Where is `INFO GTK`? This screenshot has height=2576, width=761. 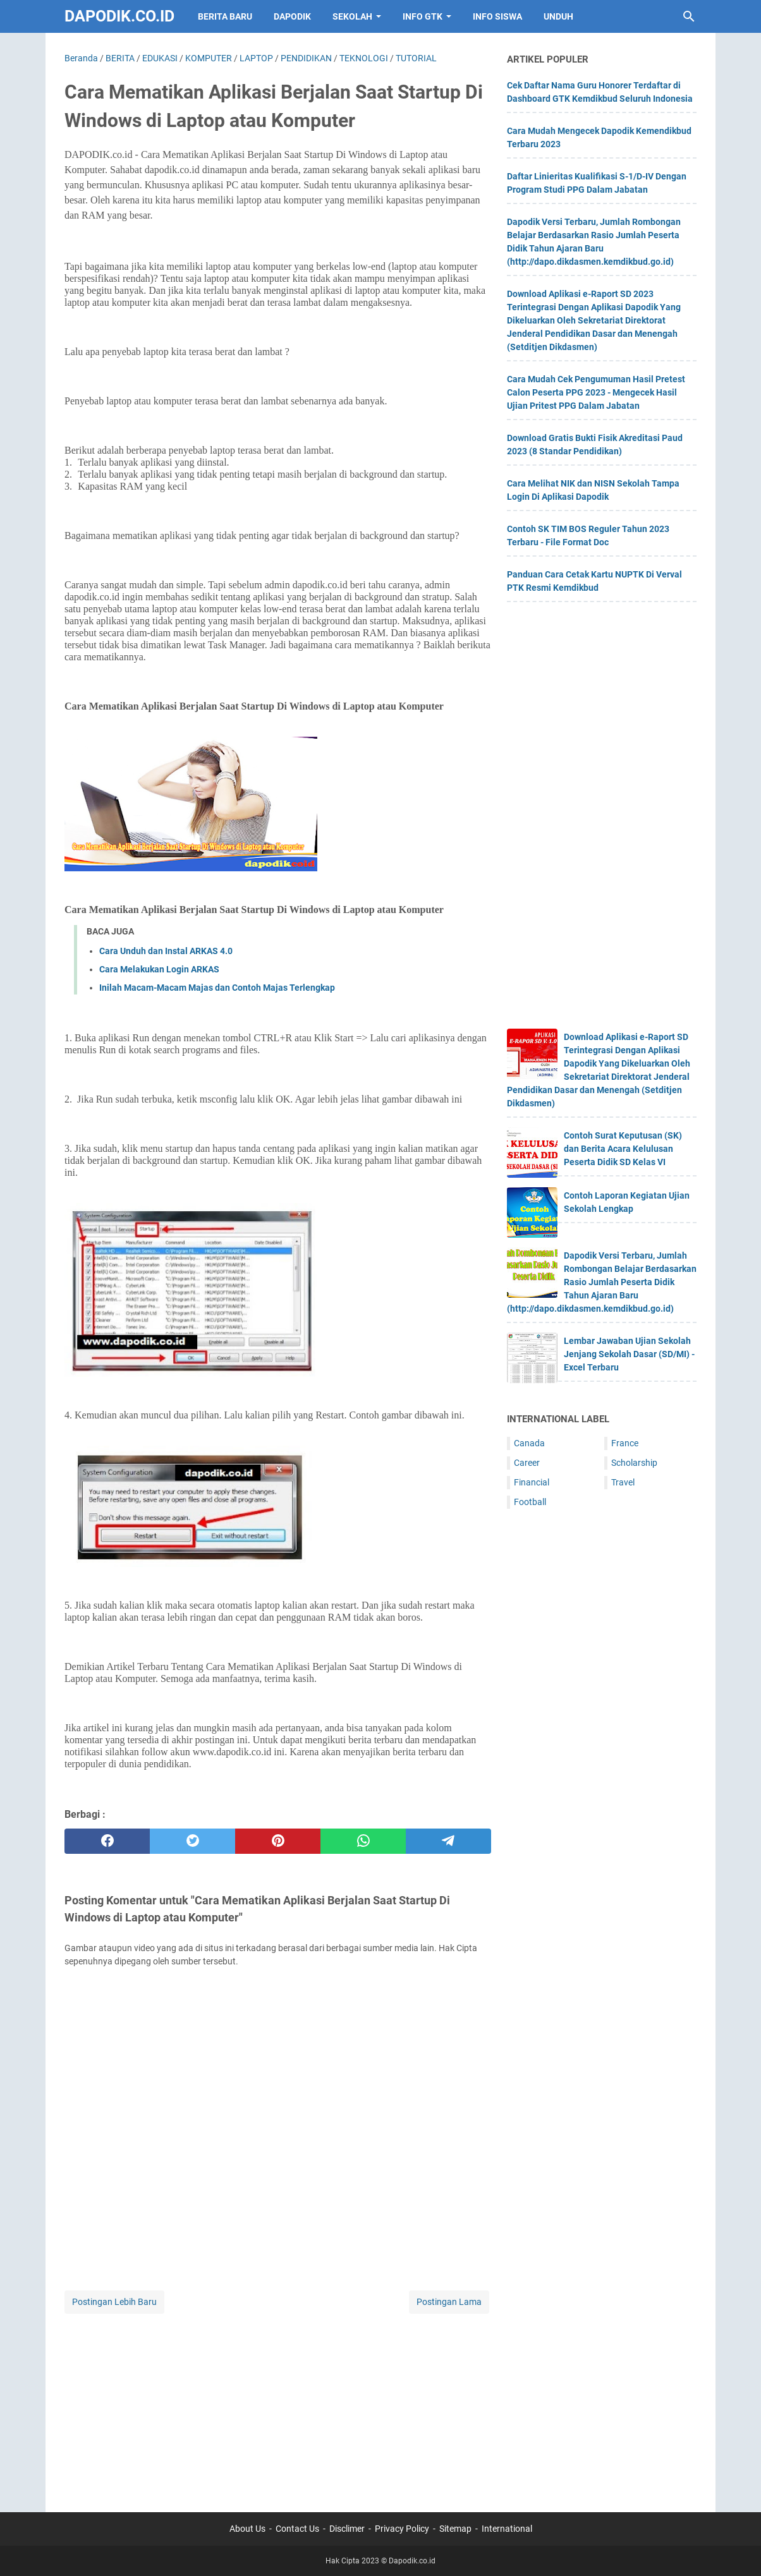
INFO GTK is located at coordinates (422, 16).